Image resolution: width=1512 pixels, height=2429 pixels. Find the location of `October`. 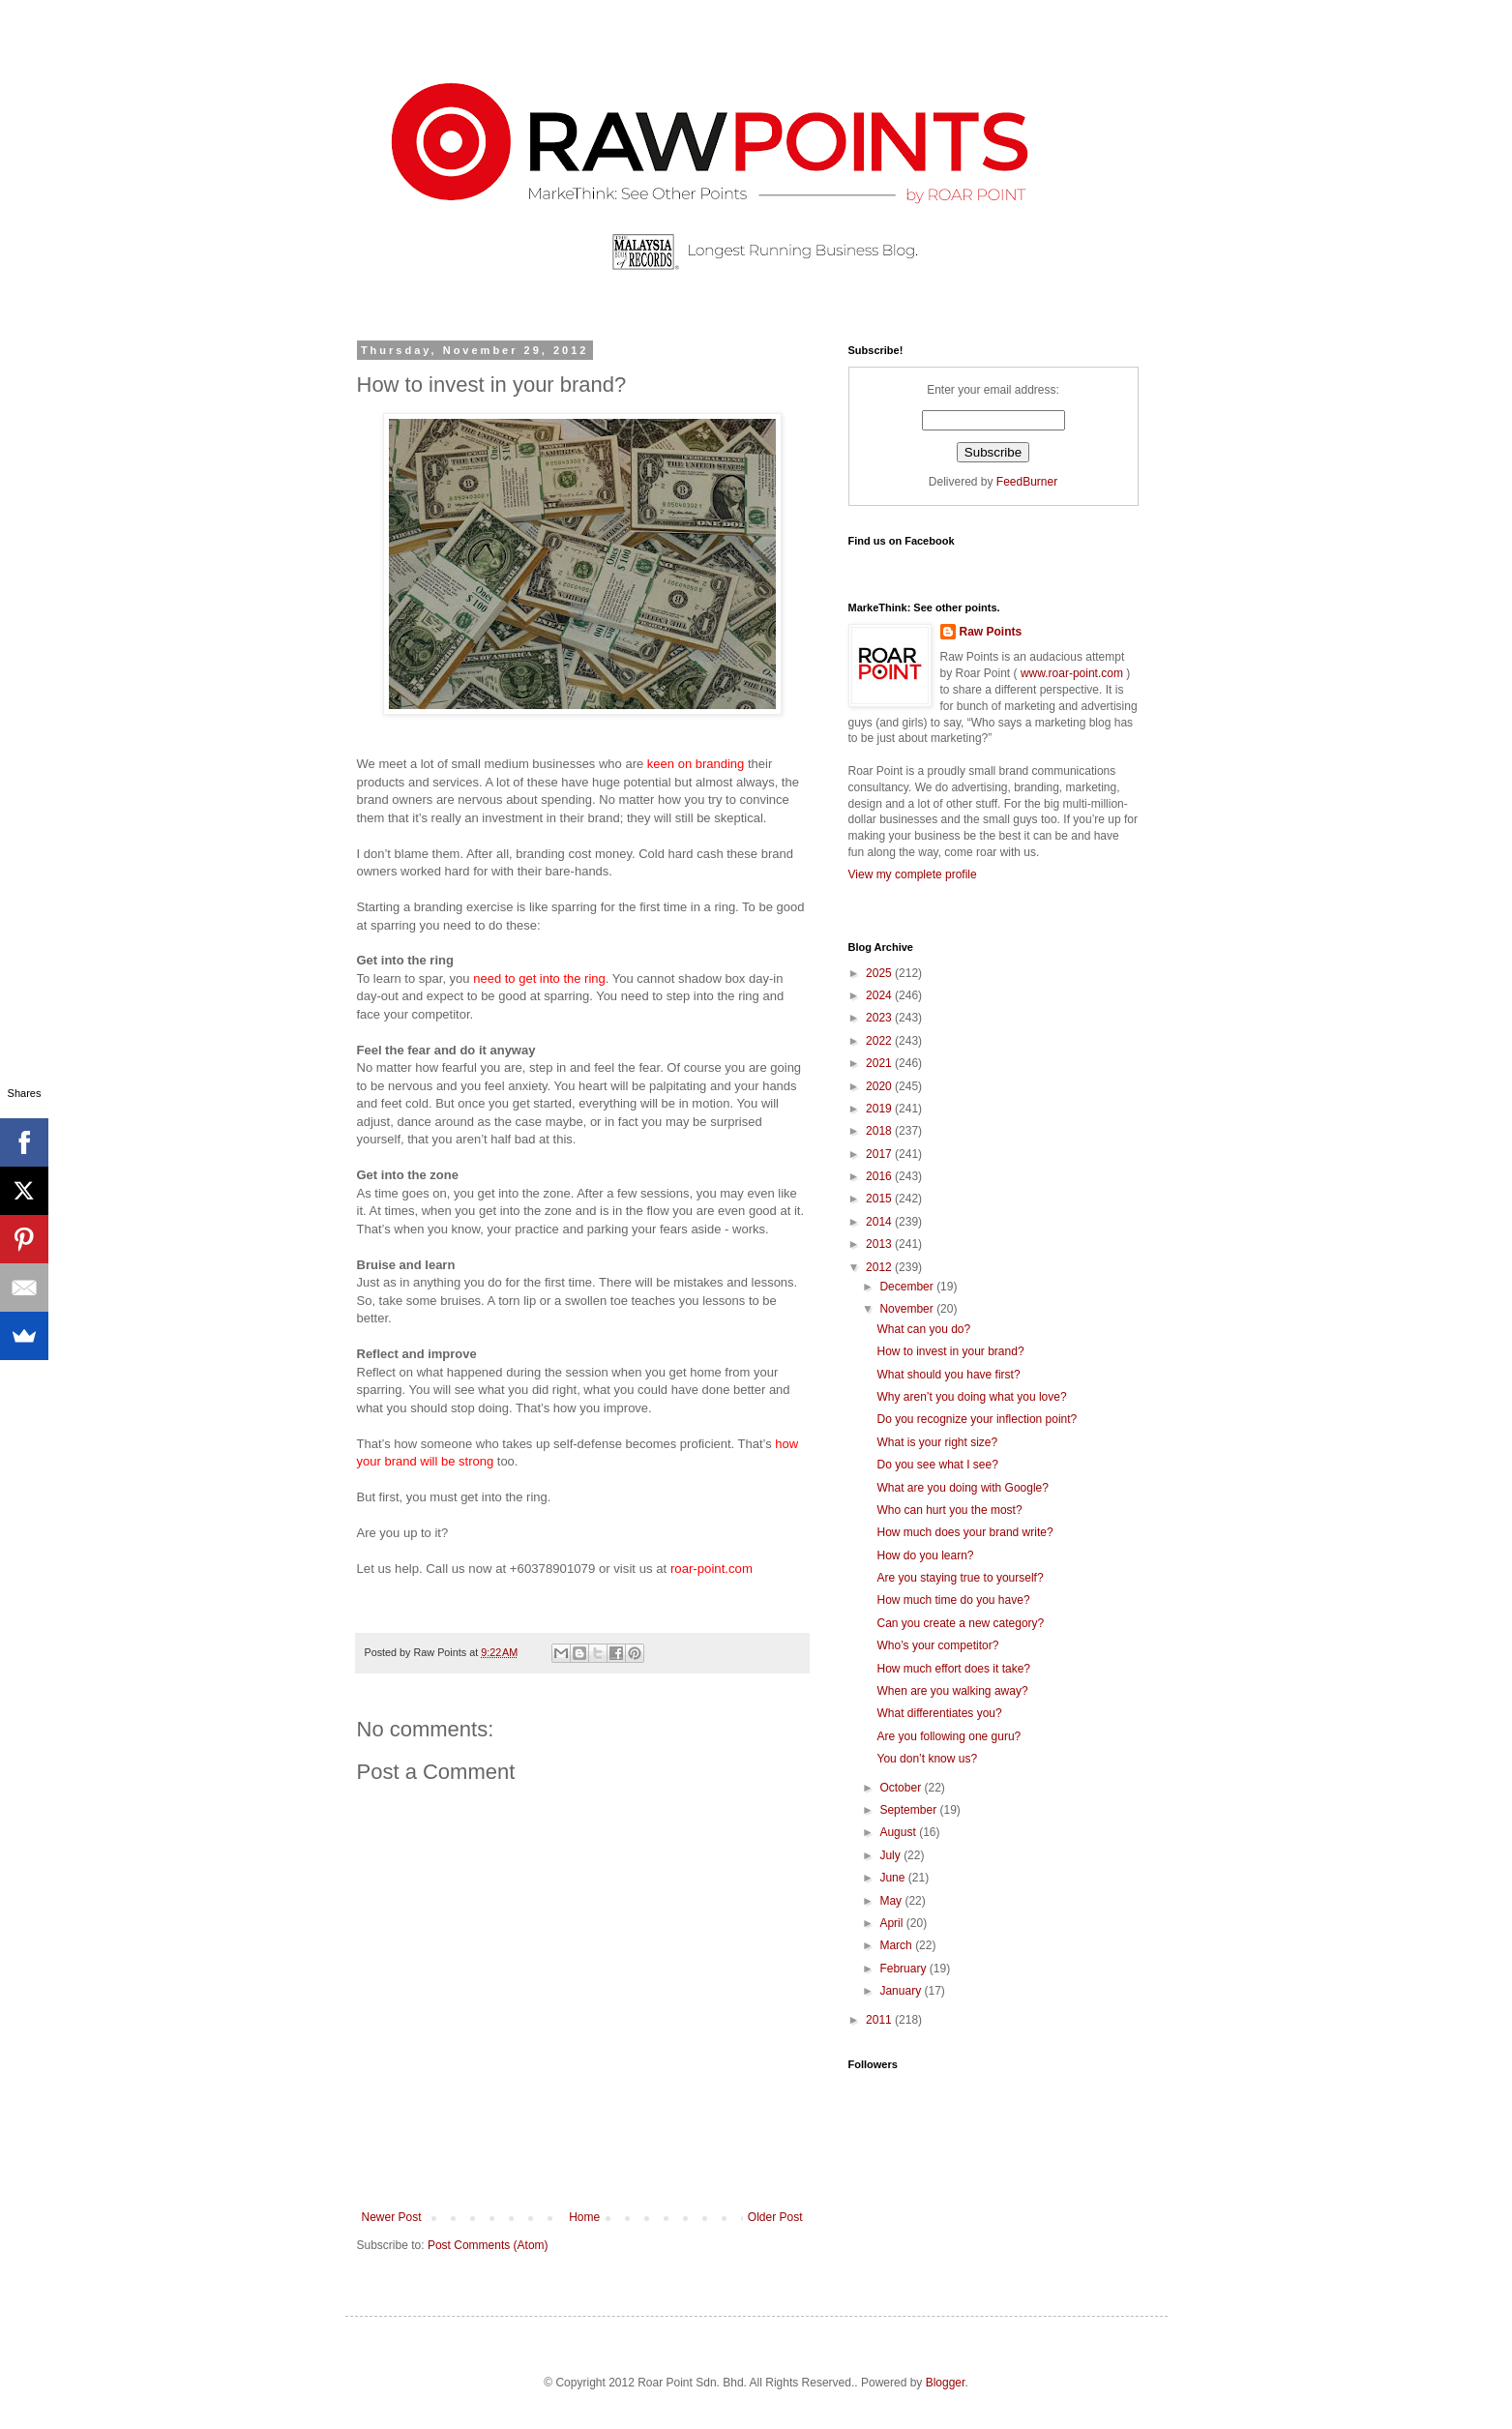

October is located at coordinates (901, 1787).